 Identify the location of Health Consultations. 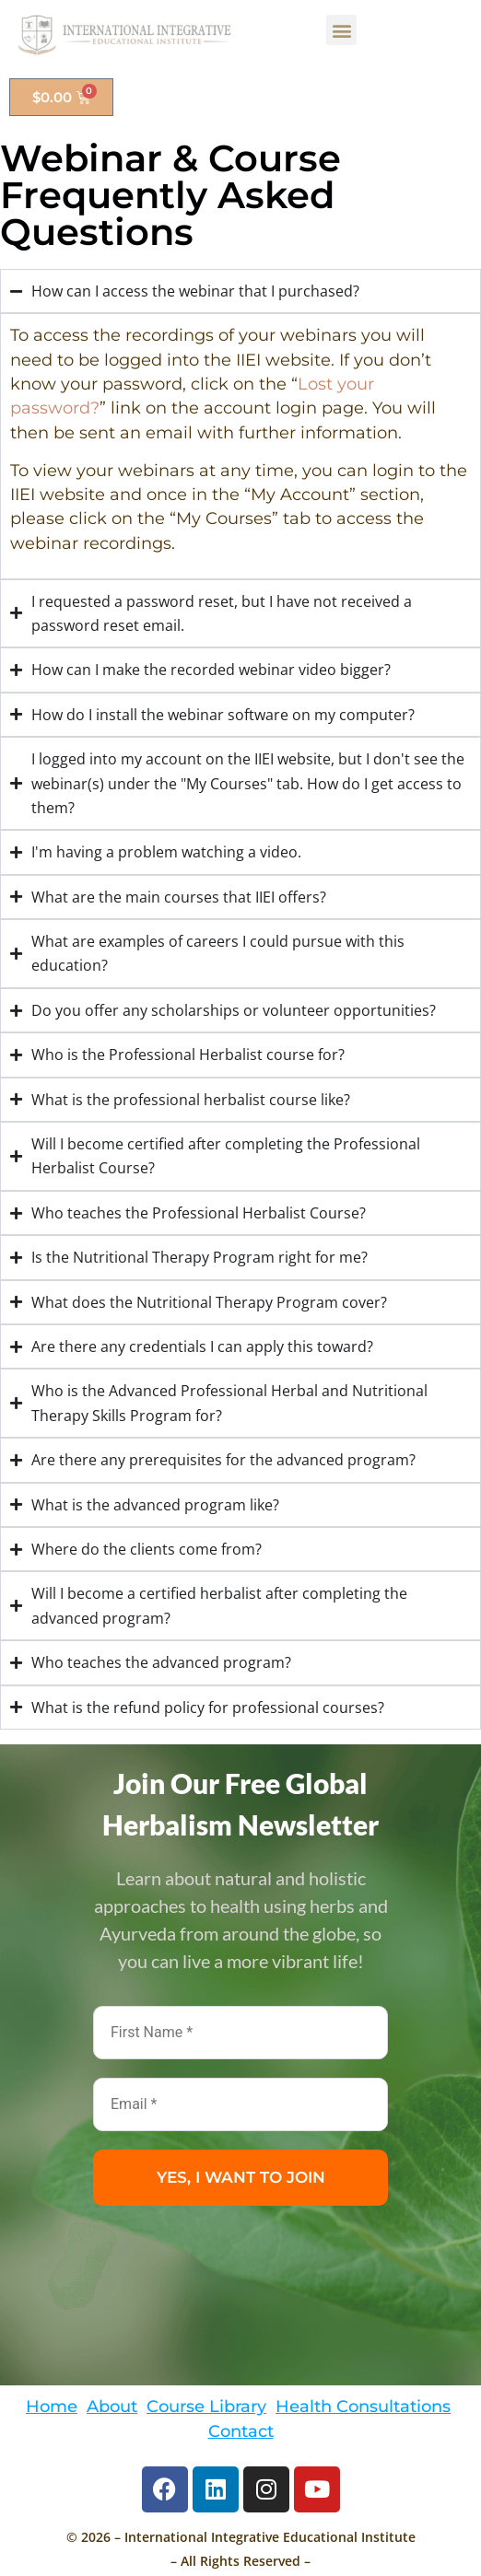
(363, 2406).